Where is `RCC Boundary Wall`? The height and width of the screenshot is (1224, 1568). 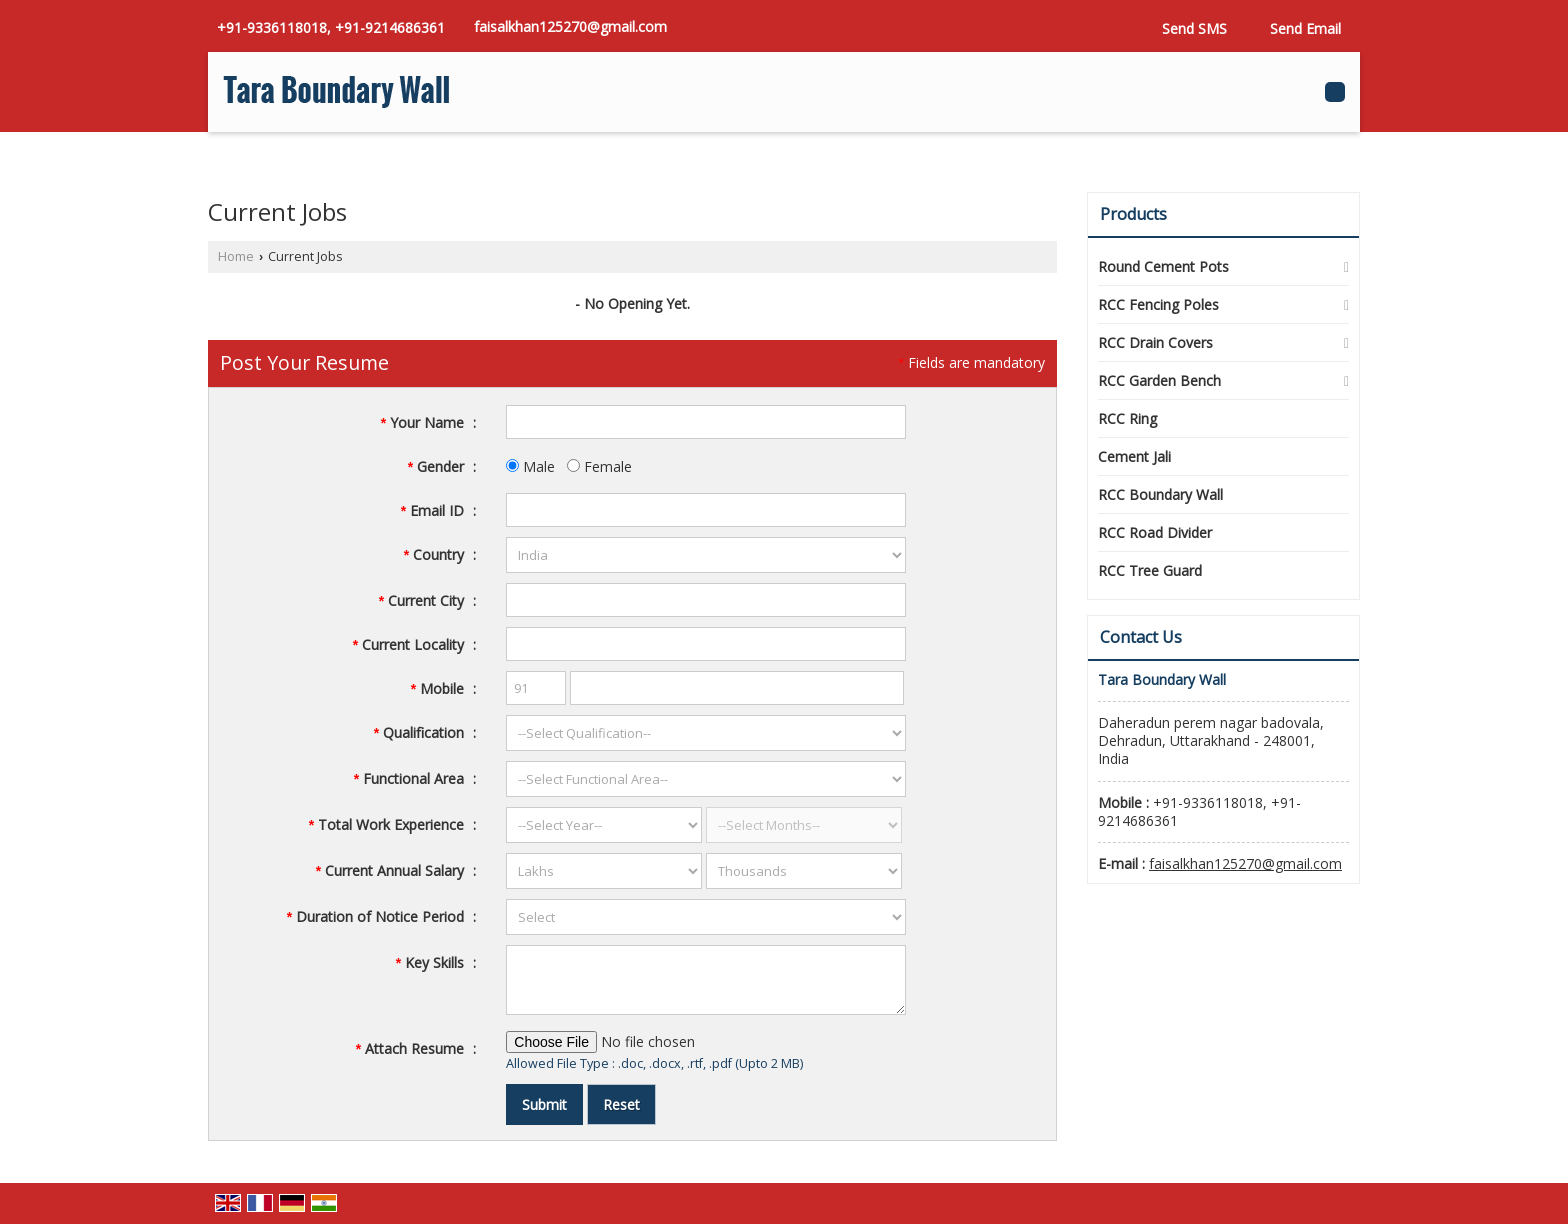
RCC Boundary Wall is located at coordinates (1160, 494).